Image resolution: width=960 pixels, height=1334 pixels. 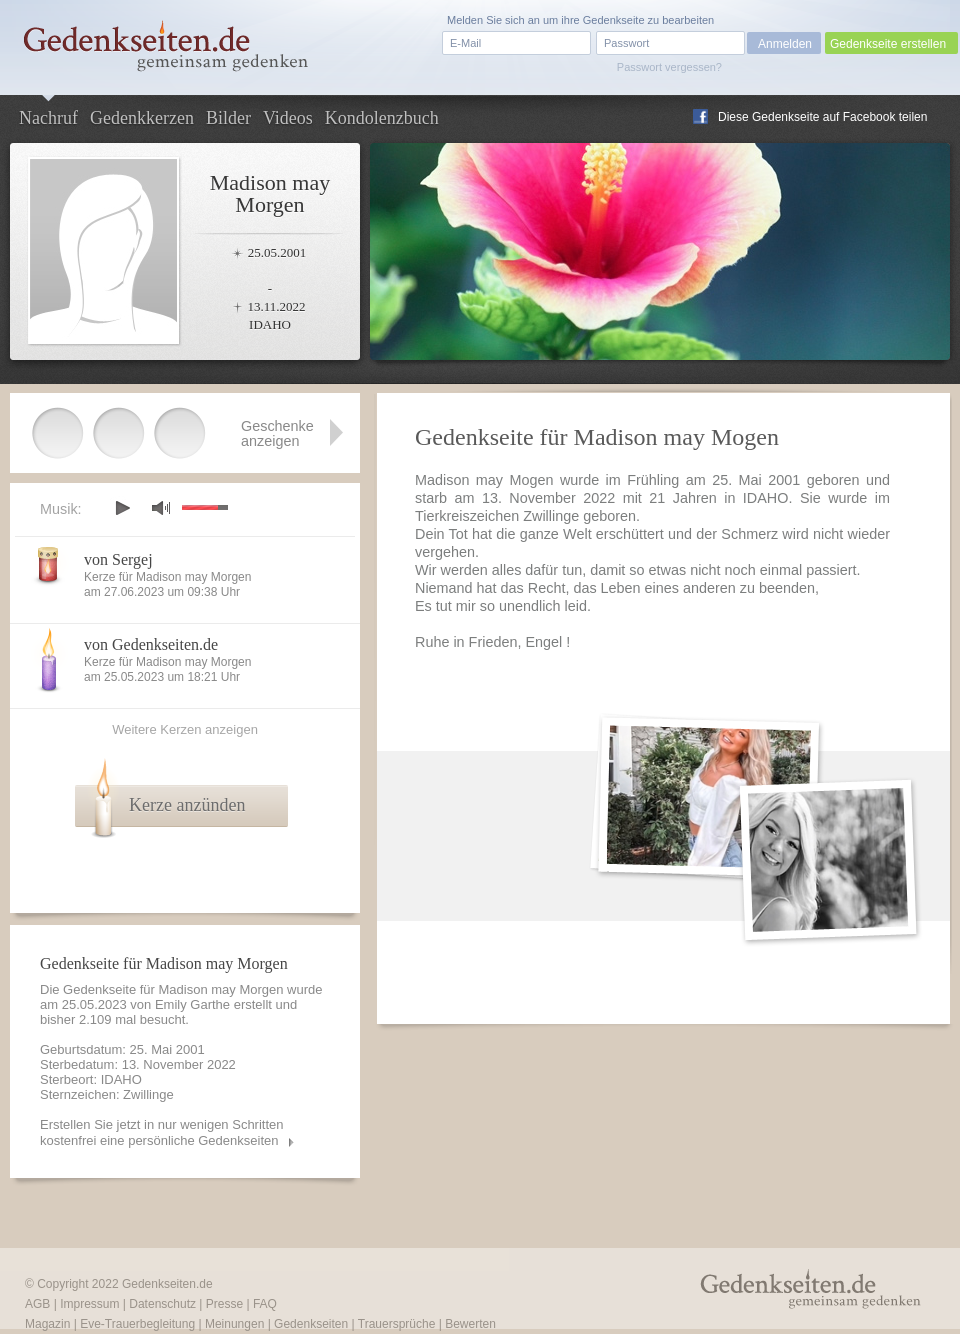 I want to click on Kerze anzünden, so click(x=187, y=805).